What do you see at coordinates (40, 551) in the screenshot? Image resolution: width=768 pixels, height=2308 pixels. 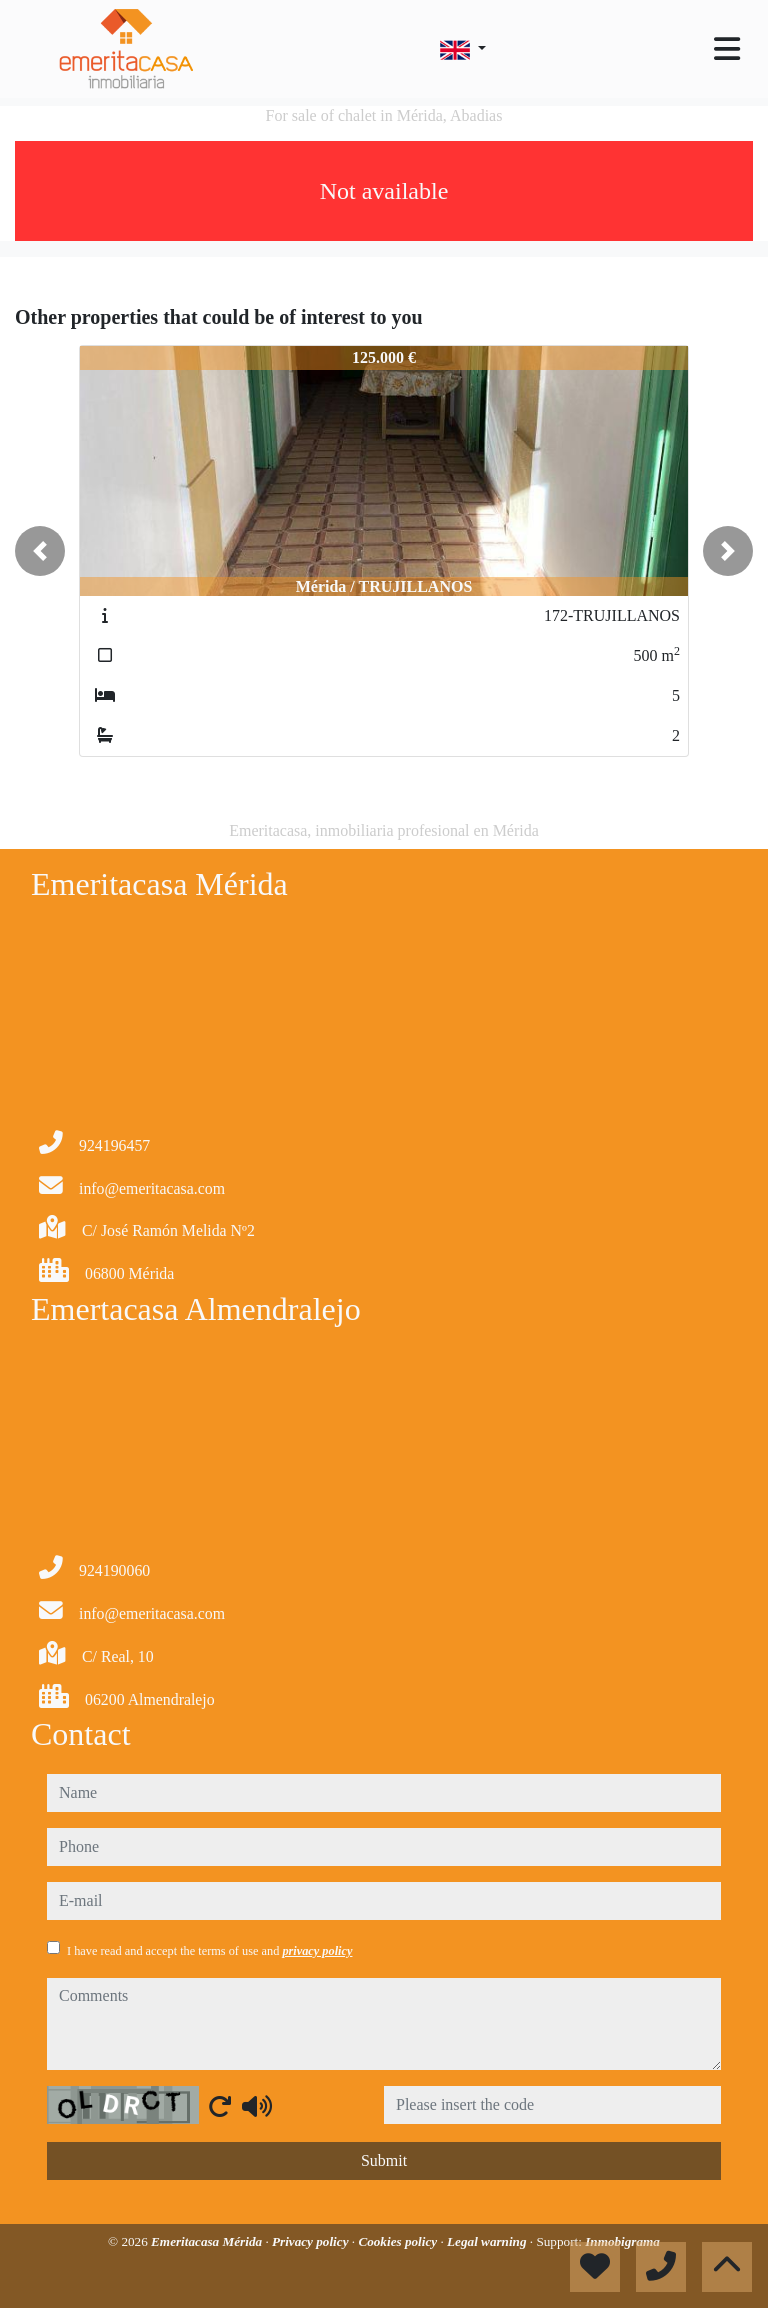 I see `[button]` at bounding box center [40, 551].